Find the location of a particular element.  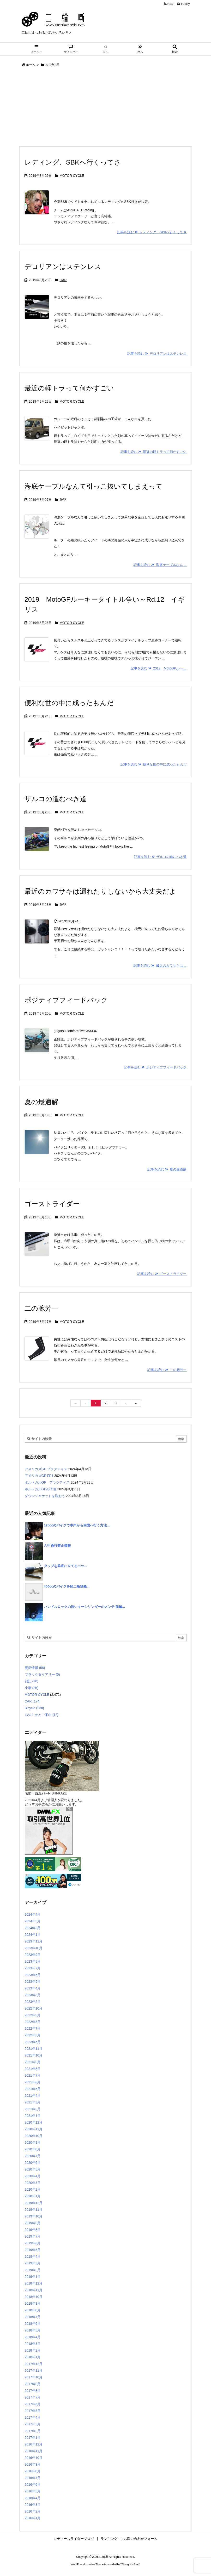

六甲通行禁止情報 is located at coordinates (57, 1546).